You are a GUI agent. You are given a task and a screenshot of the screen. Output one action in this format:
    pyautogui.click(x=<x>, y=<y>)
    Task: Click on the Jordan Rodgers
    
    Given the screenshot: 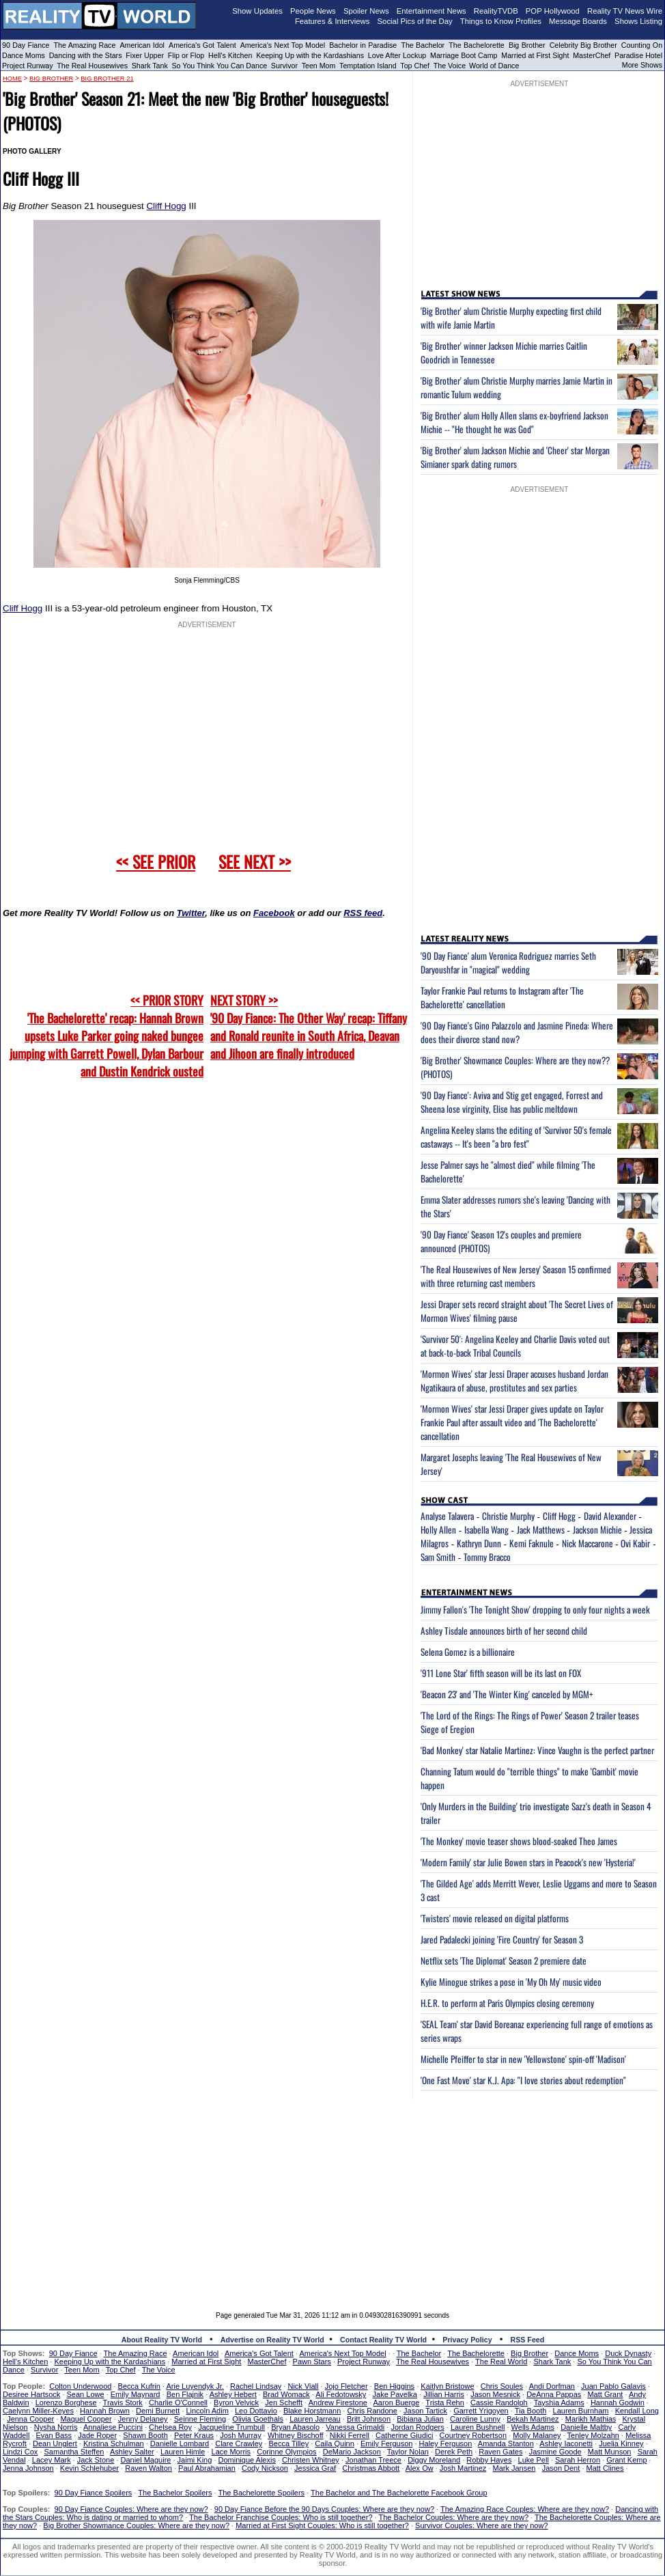 What is the action you would take?
    pyautogui.click(x=417, y=2427)
    